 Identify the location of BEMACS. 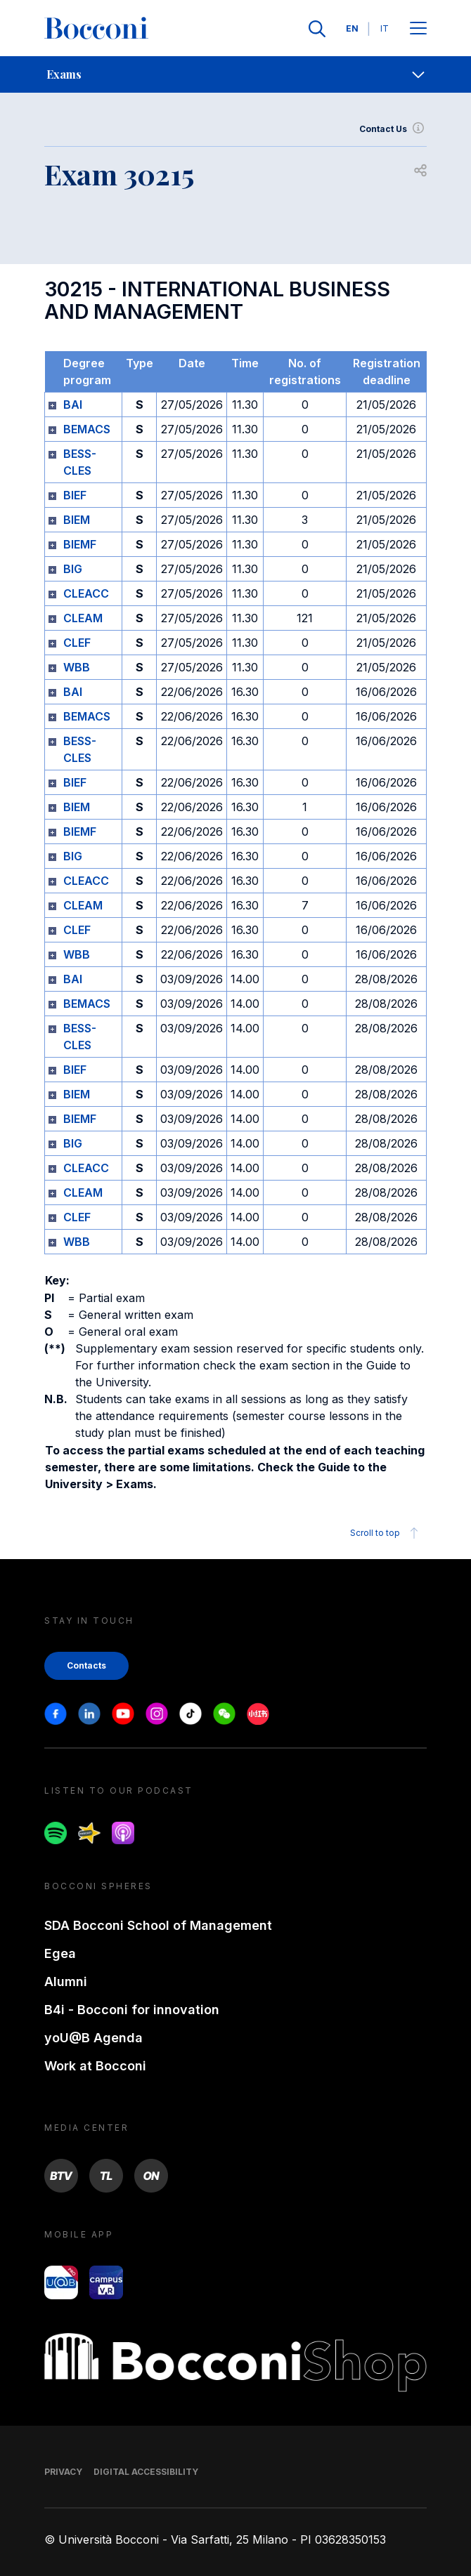
(86, 429).